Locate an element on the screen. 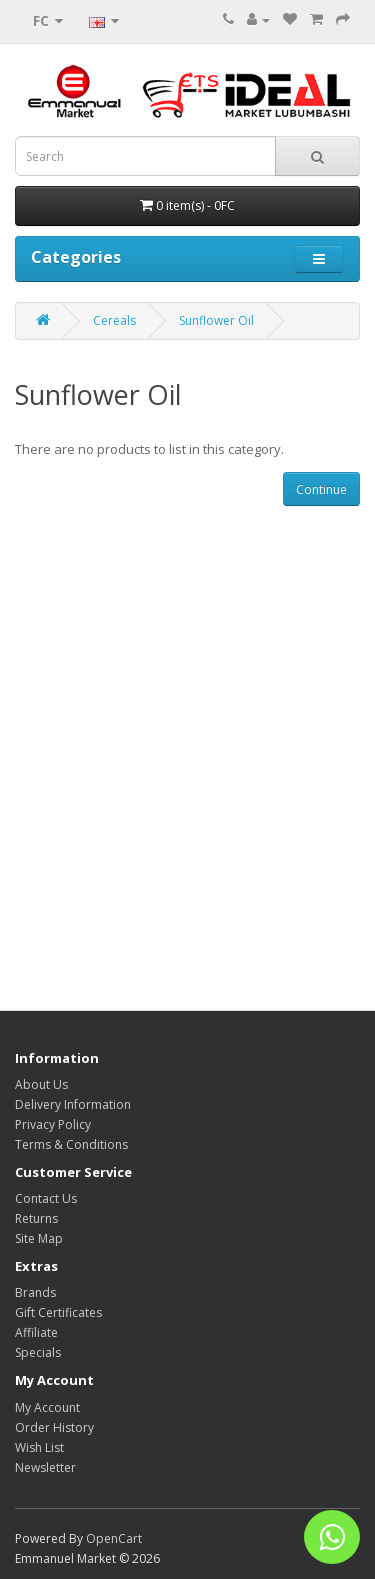 The height and width of the screenshot is (1579, 375). Gift Certificates is located at coordinates (58, 1312).